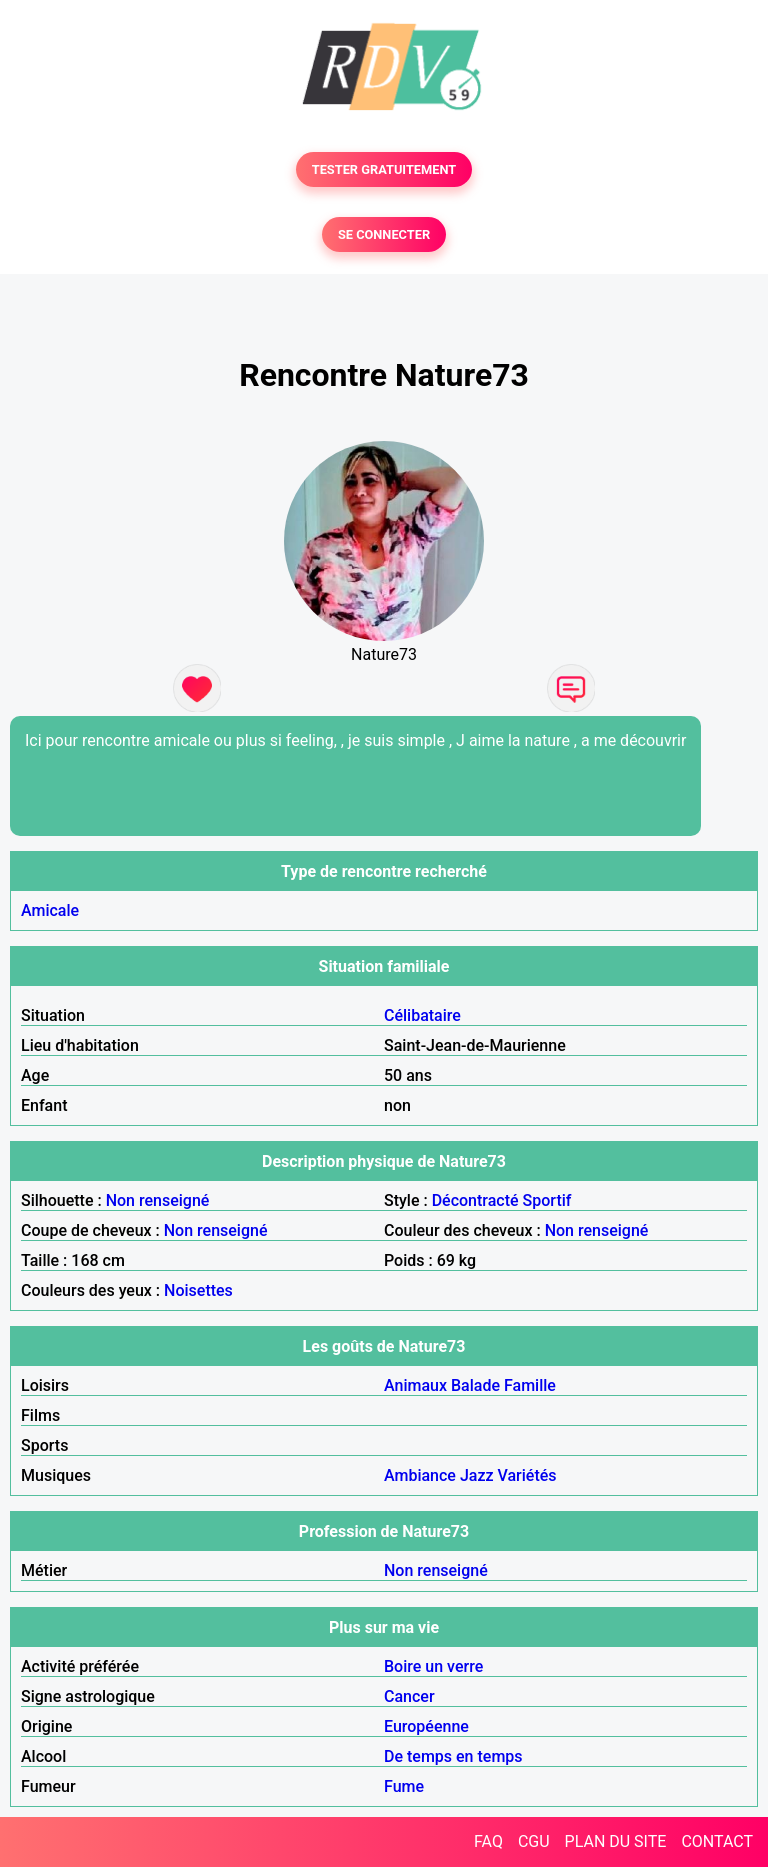  What do you see at coordinates (488, 1841) in the screenshot?
I see `FAQ` at bounding box center [488, 1841].